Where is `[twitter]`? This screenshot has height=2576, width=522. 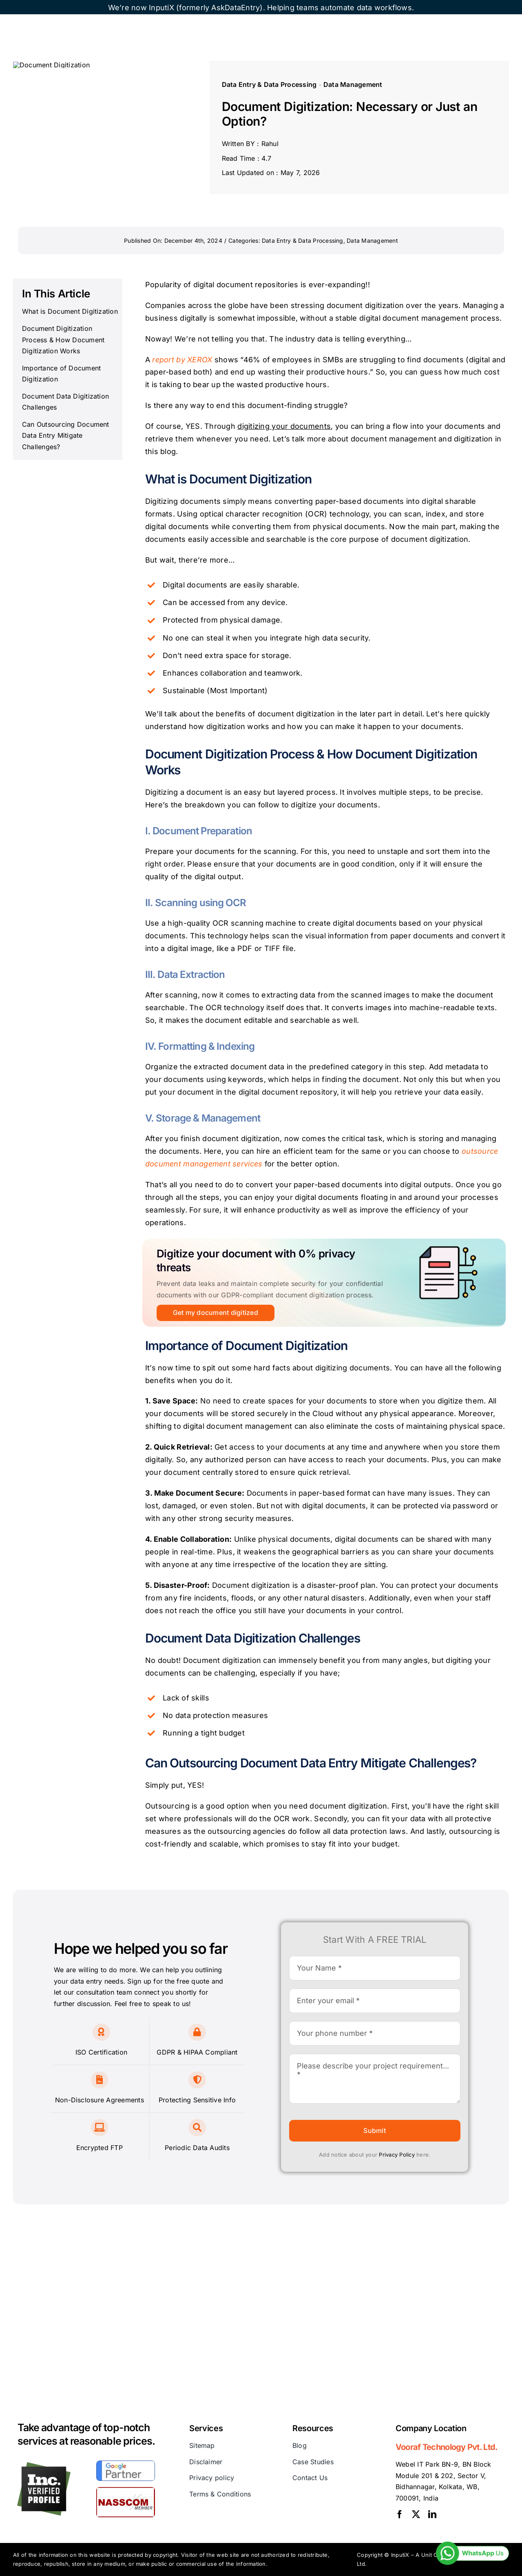 [twitter] is located at coordinates (416, 2514).